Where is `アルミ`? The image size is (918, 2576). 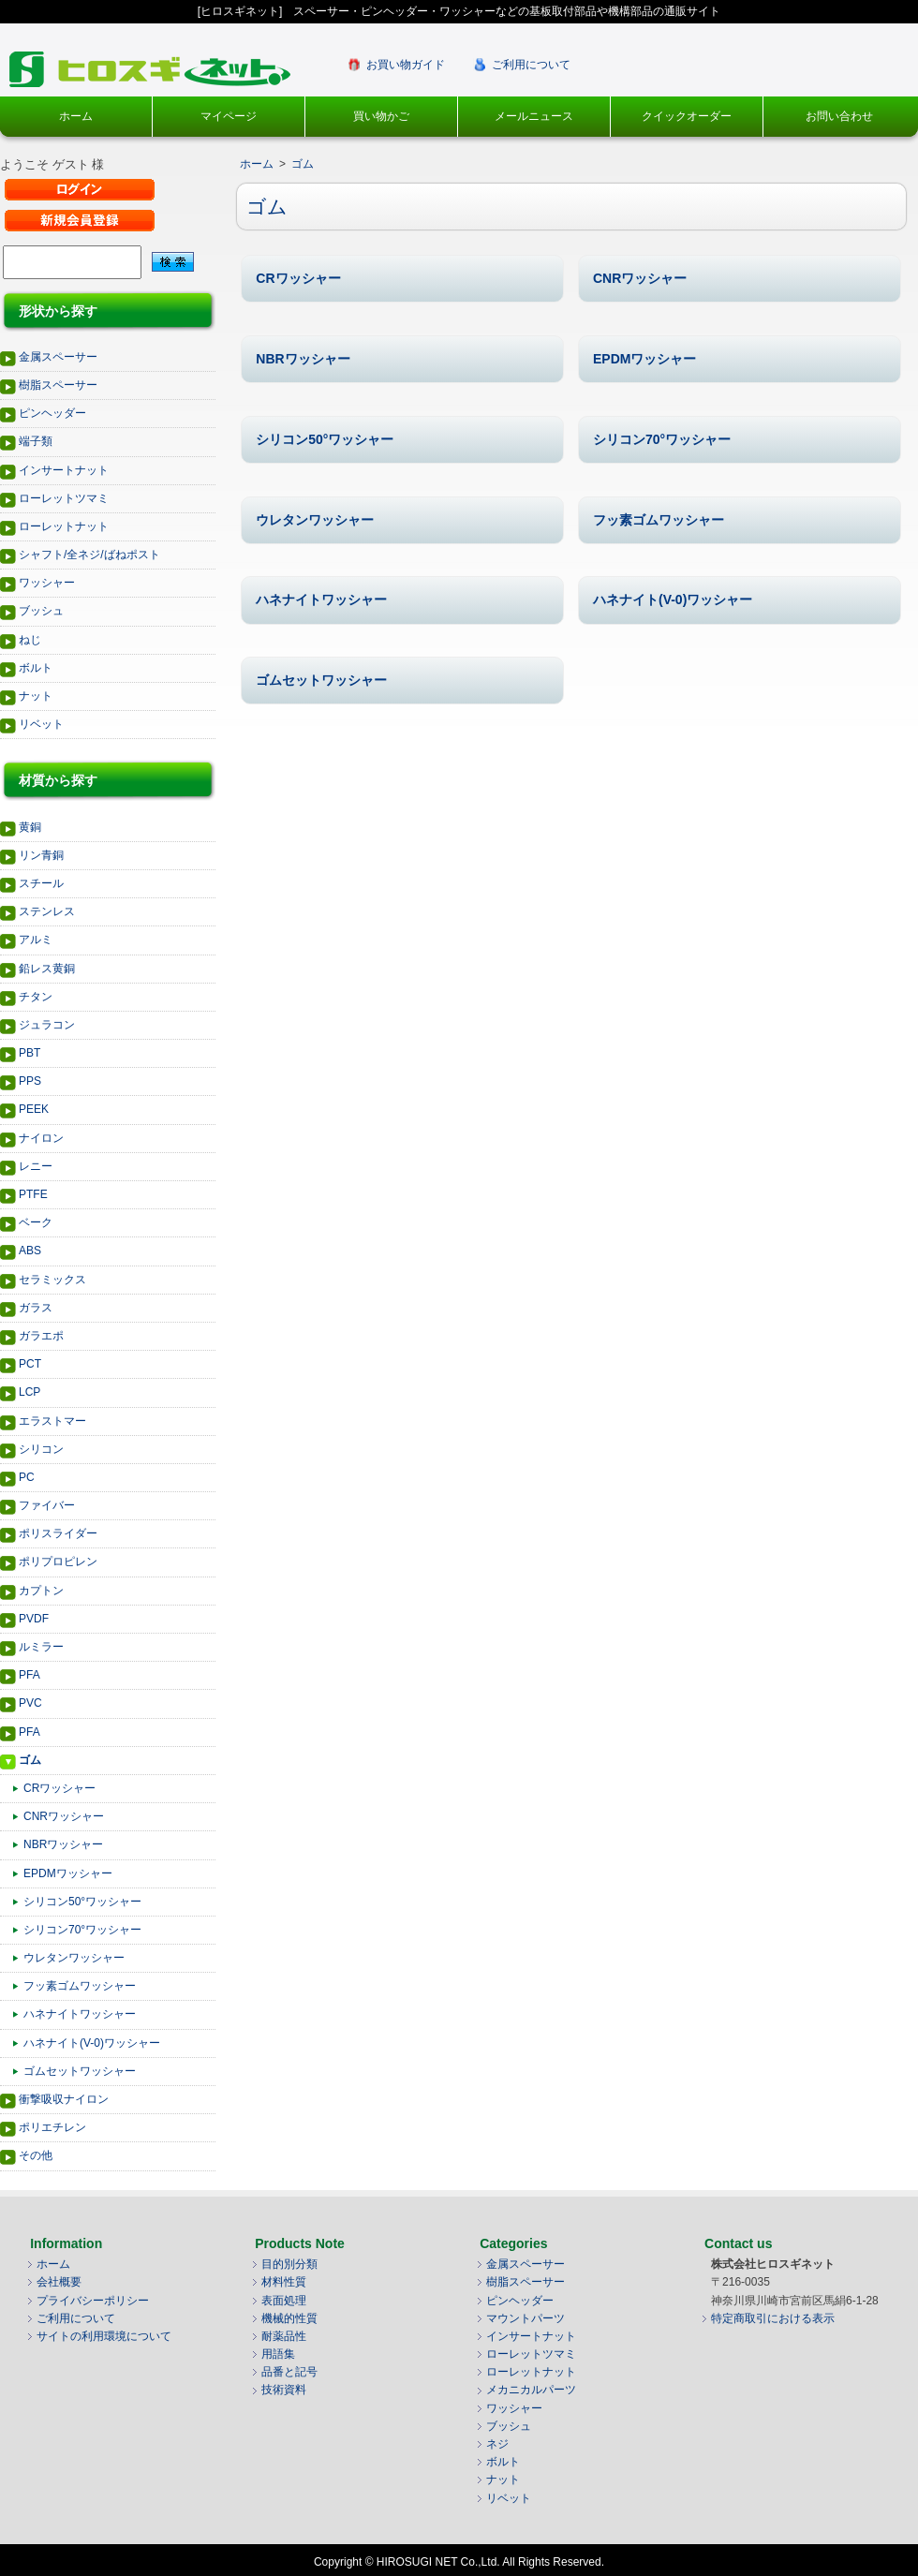 アルミ is located at coordinates (35, 939).